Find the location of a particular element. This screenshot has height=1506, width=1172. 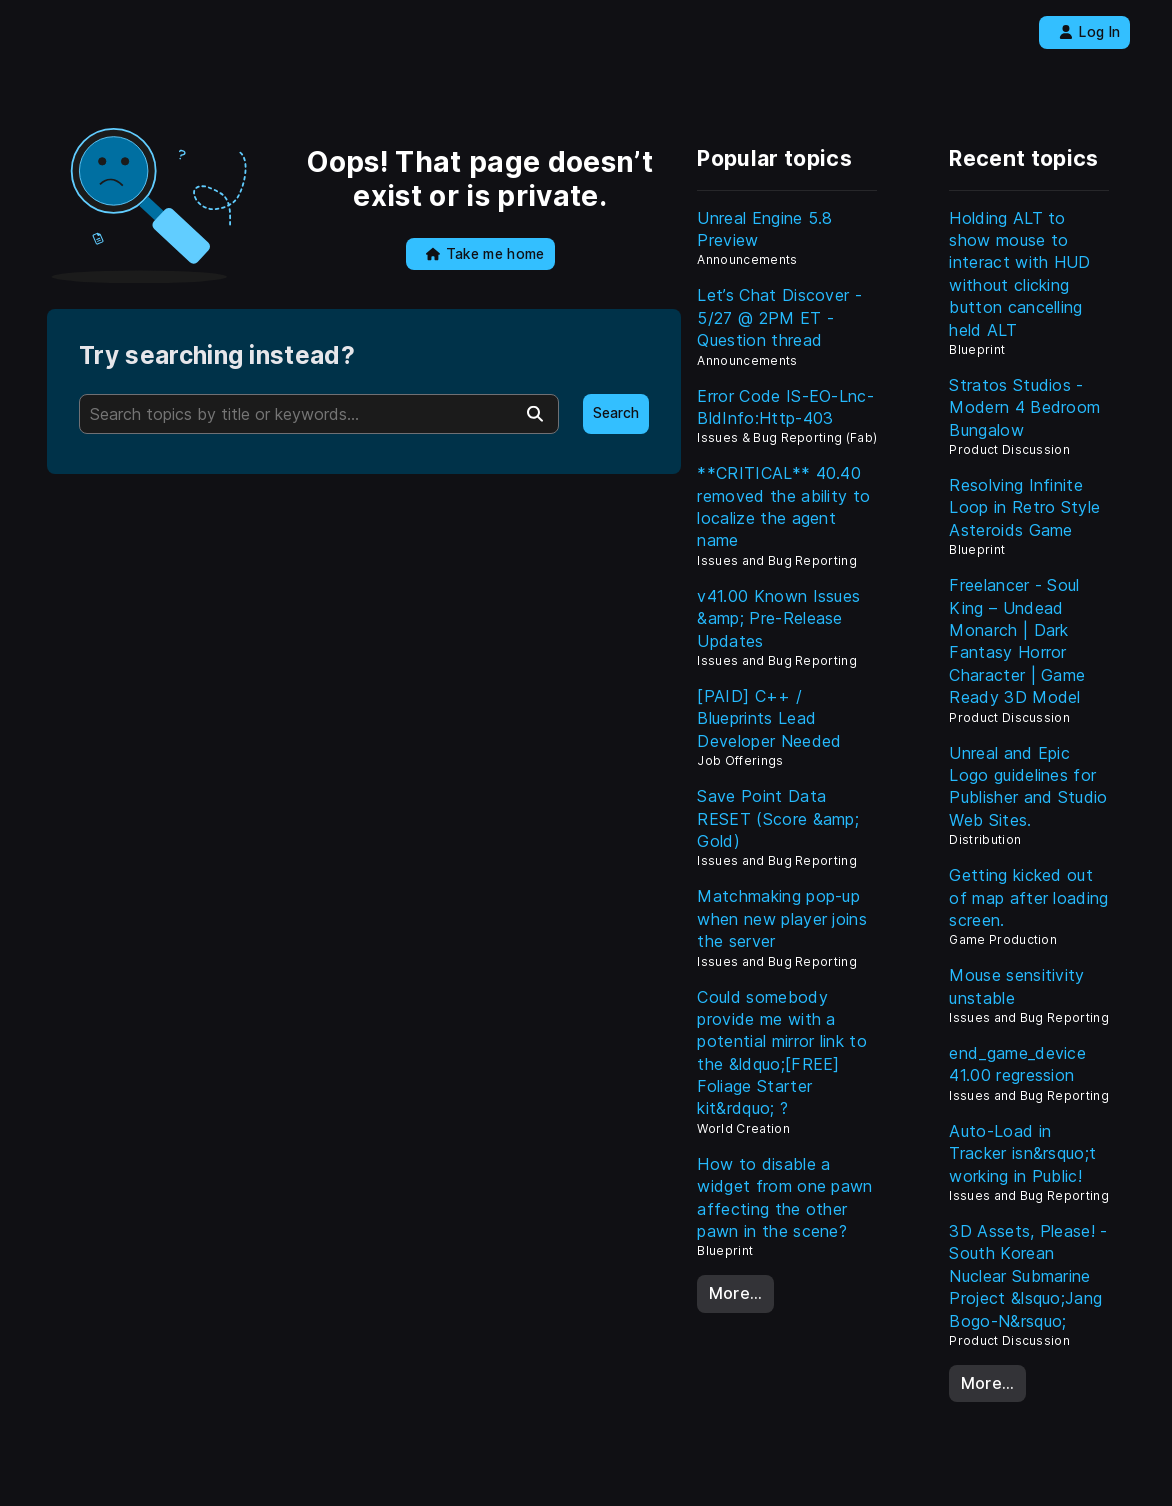

Auto-Load in Tracker isn&rsquo;t working in Public! is located at coordinates (1022, 1153).